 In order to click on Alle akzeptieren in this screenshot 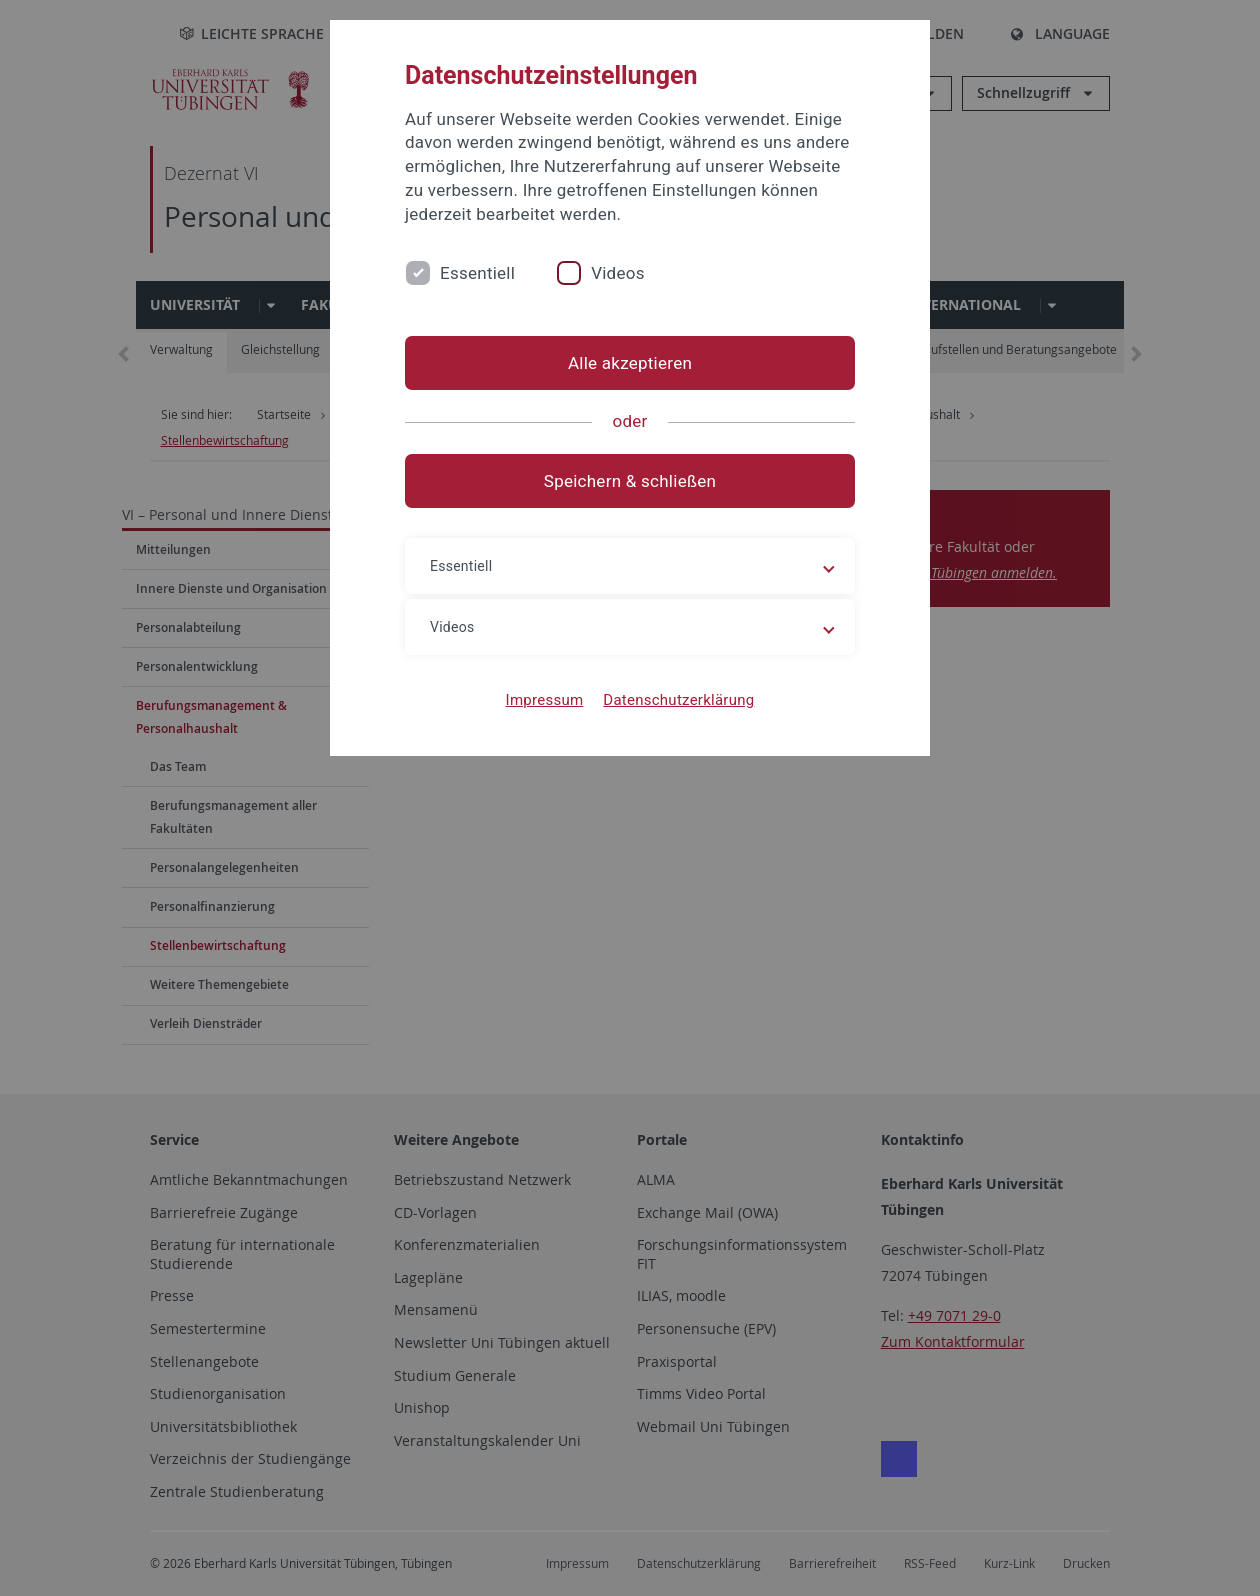, I will do `click(630, 363)`.